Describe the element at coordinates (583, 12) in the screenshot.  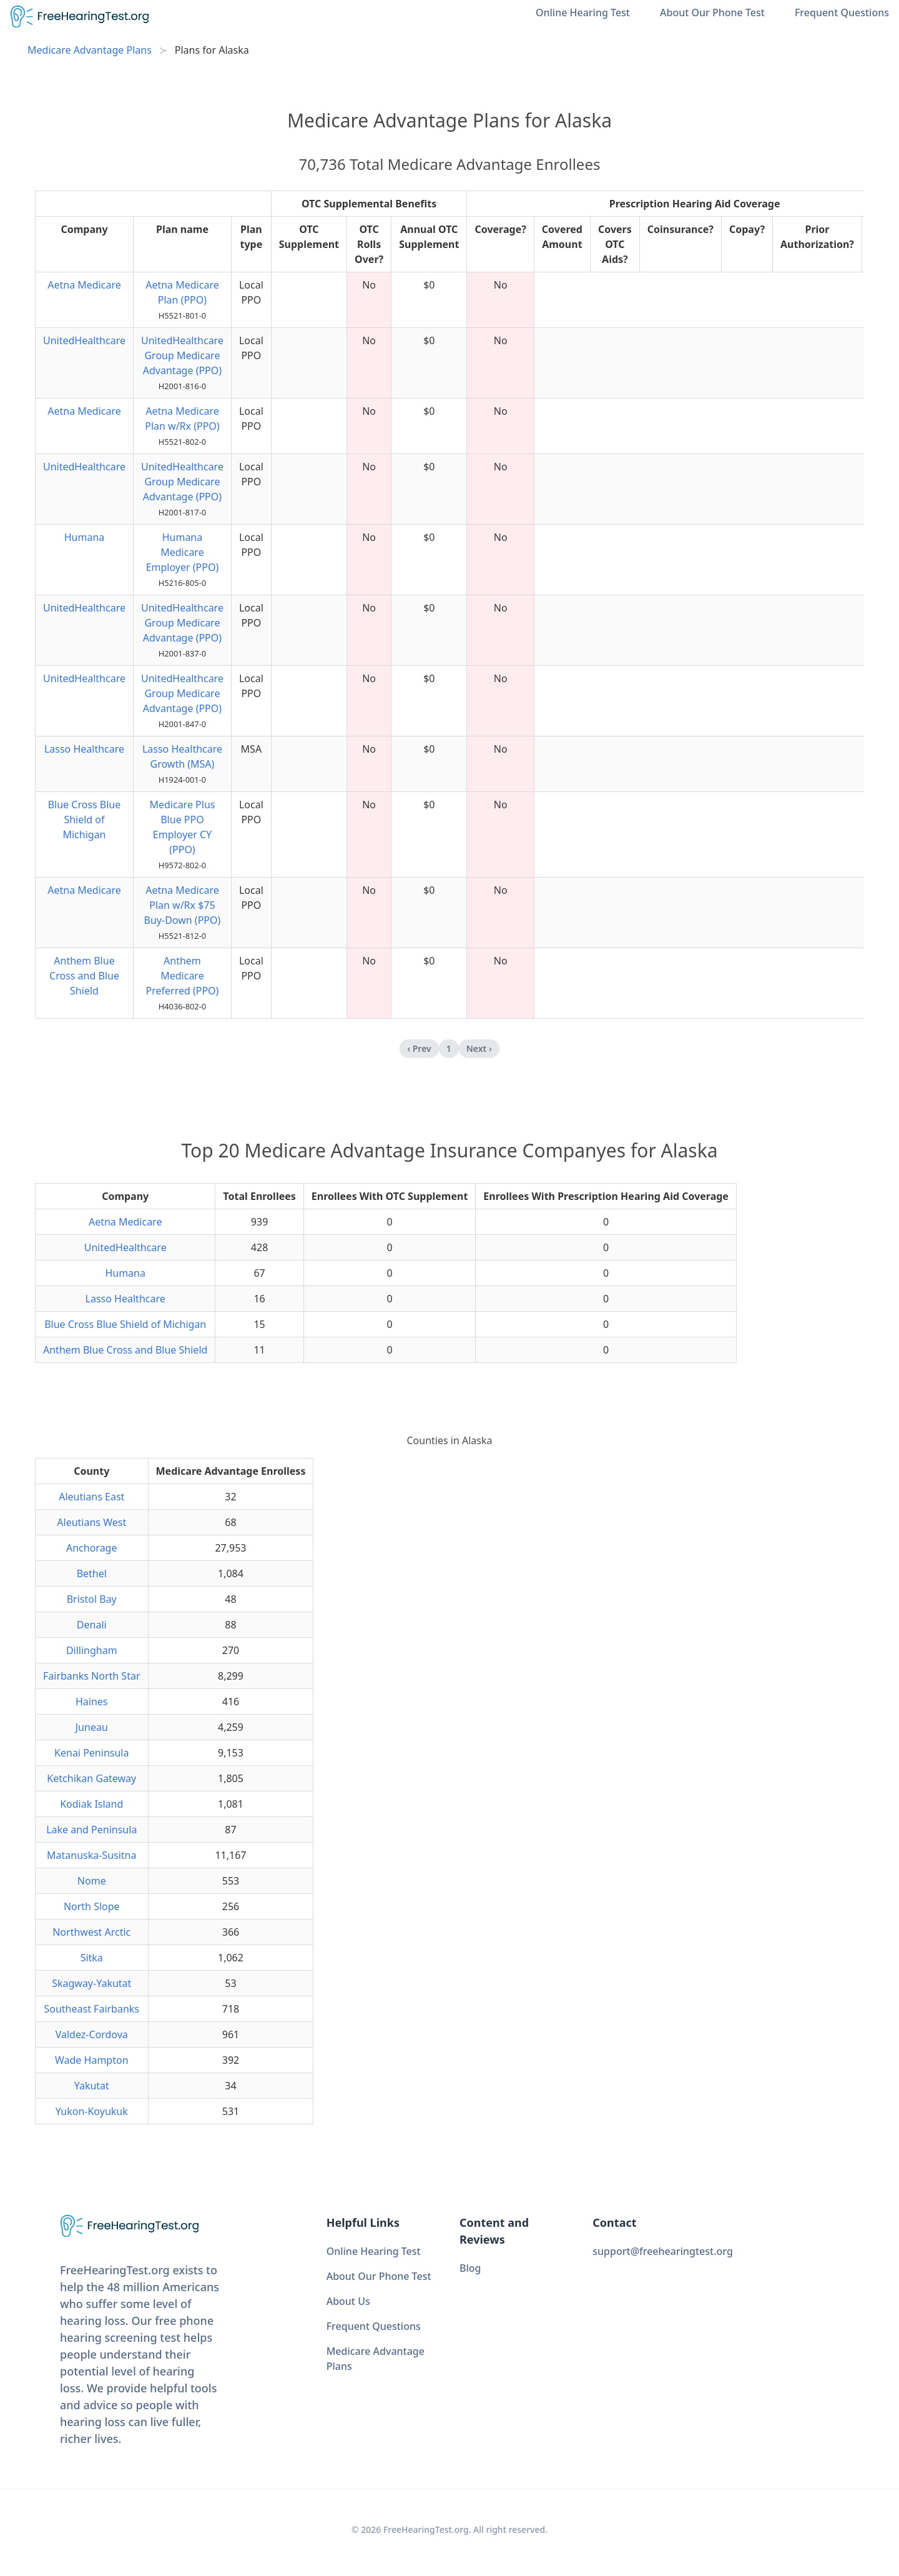
I see `Online Hearing Test` at that location.